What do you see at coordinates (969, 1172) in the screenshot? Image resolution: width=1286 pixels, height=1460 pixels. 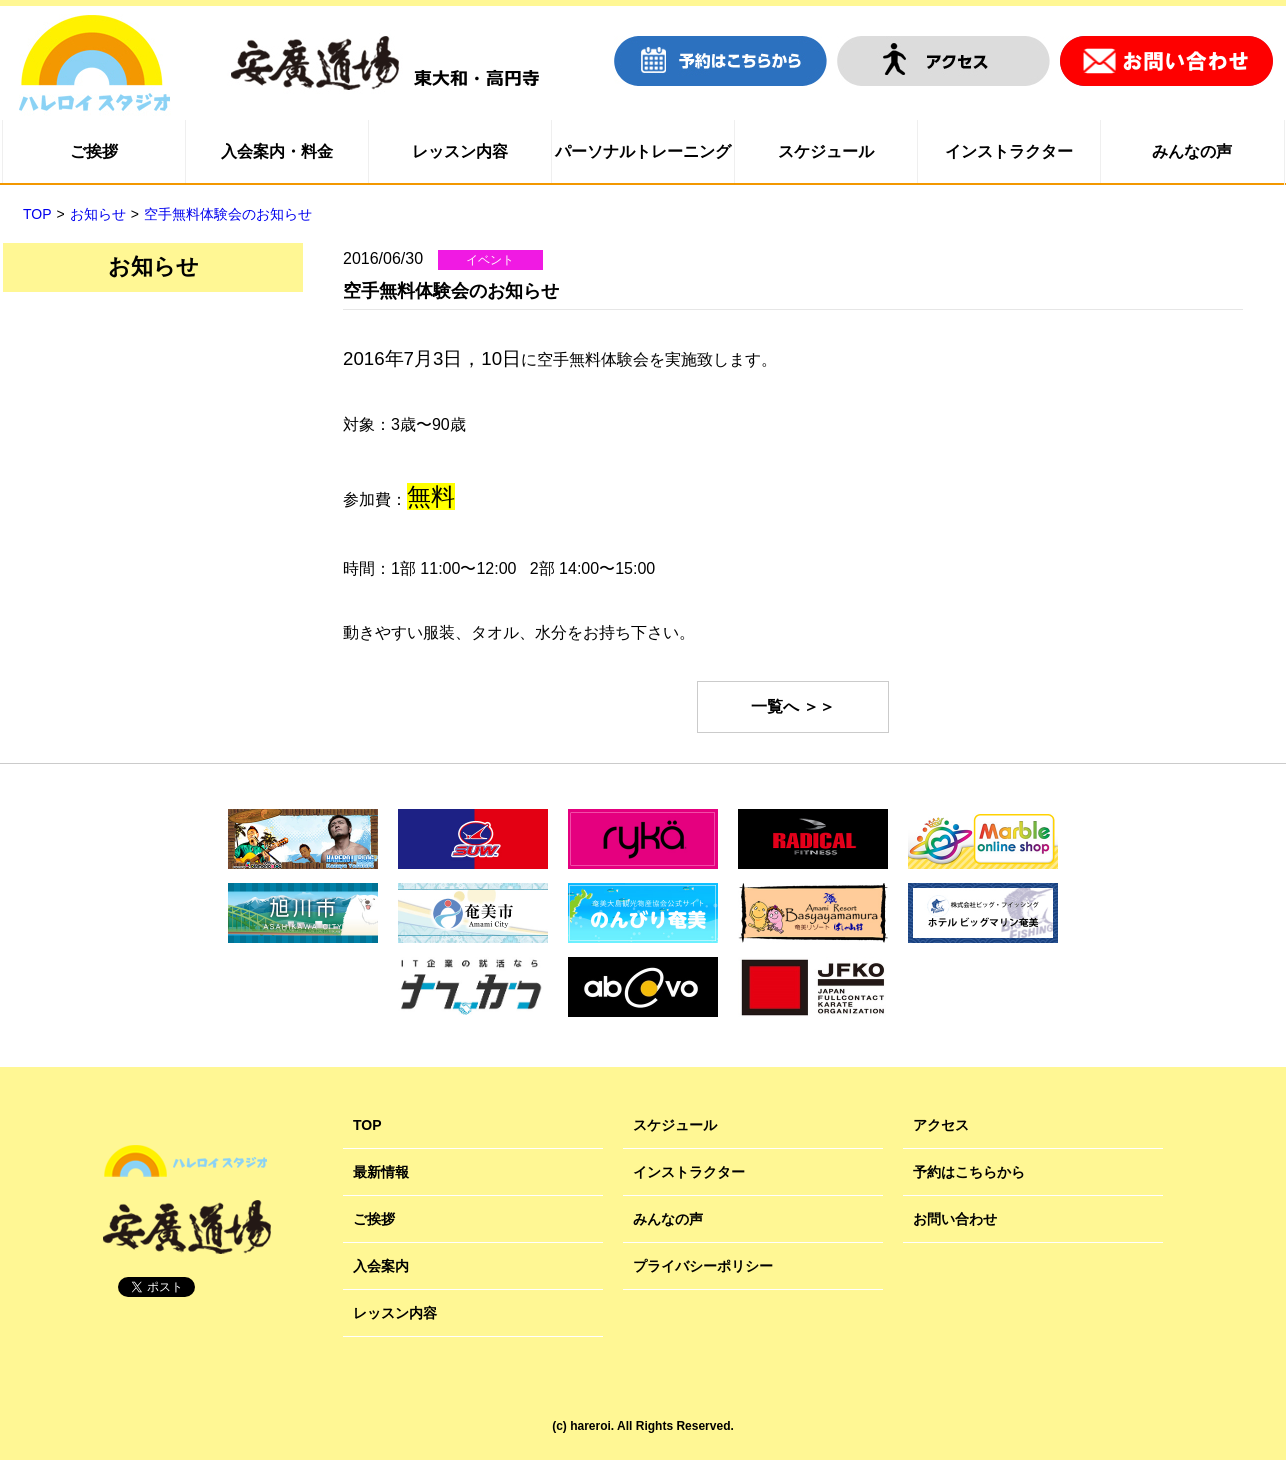 I see `予約はこちらから` at bounding box center [969, 1172].